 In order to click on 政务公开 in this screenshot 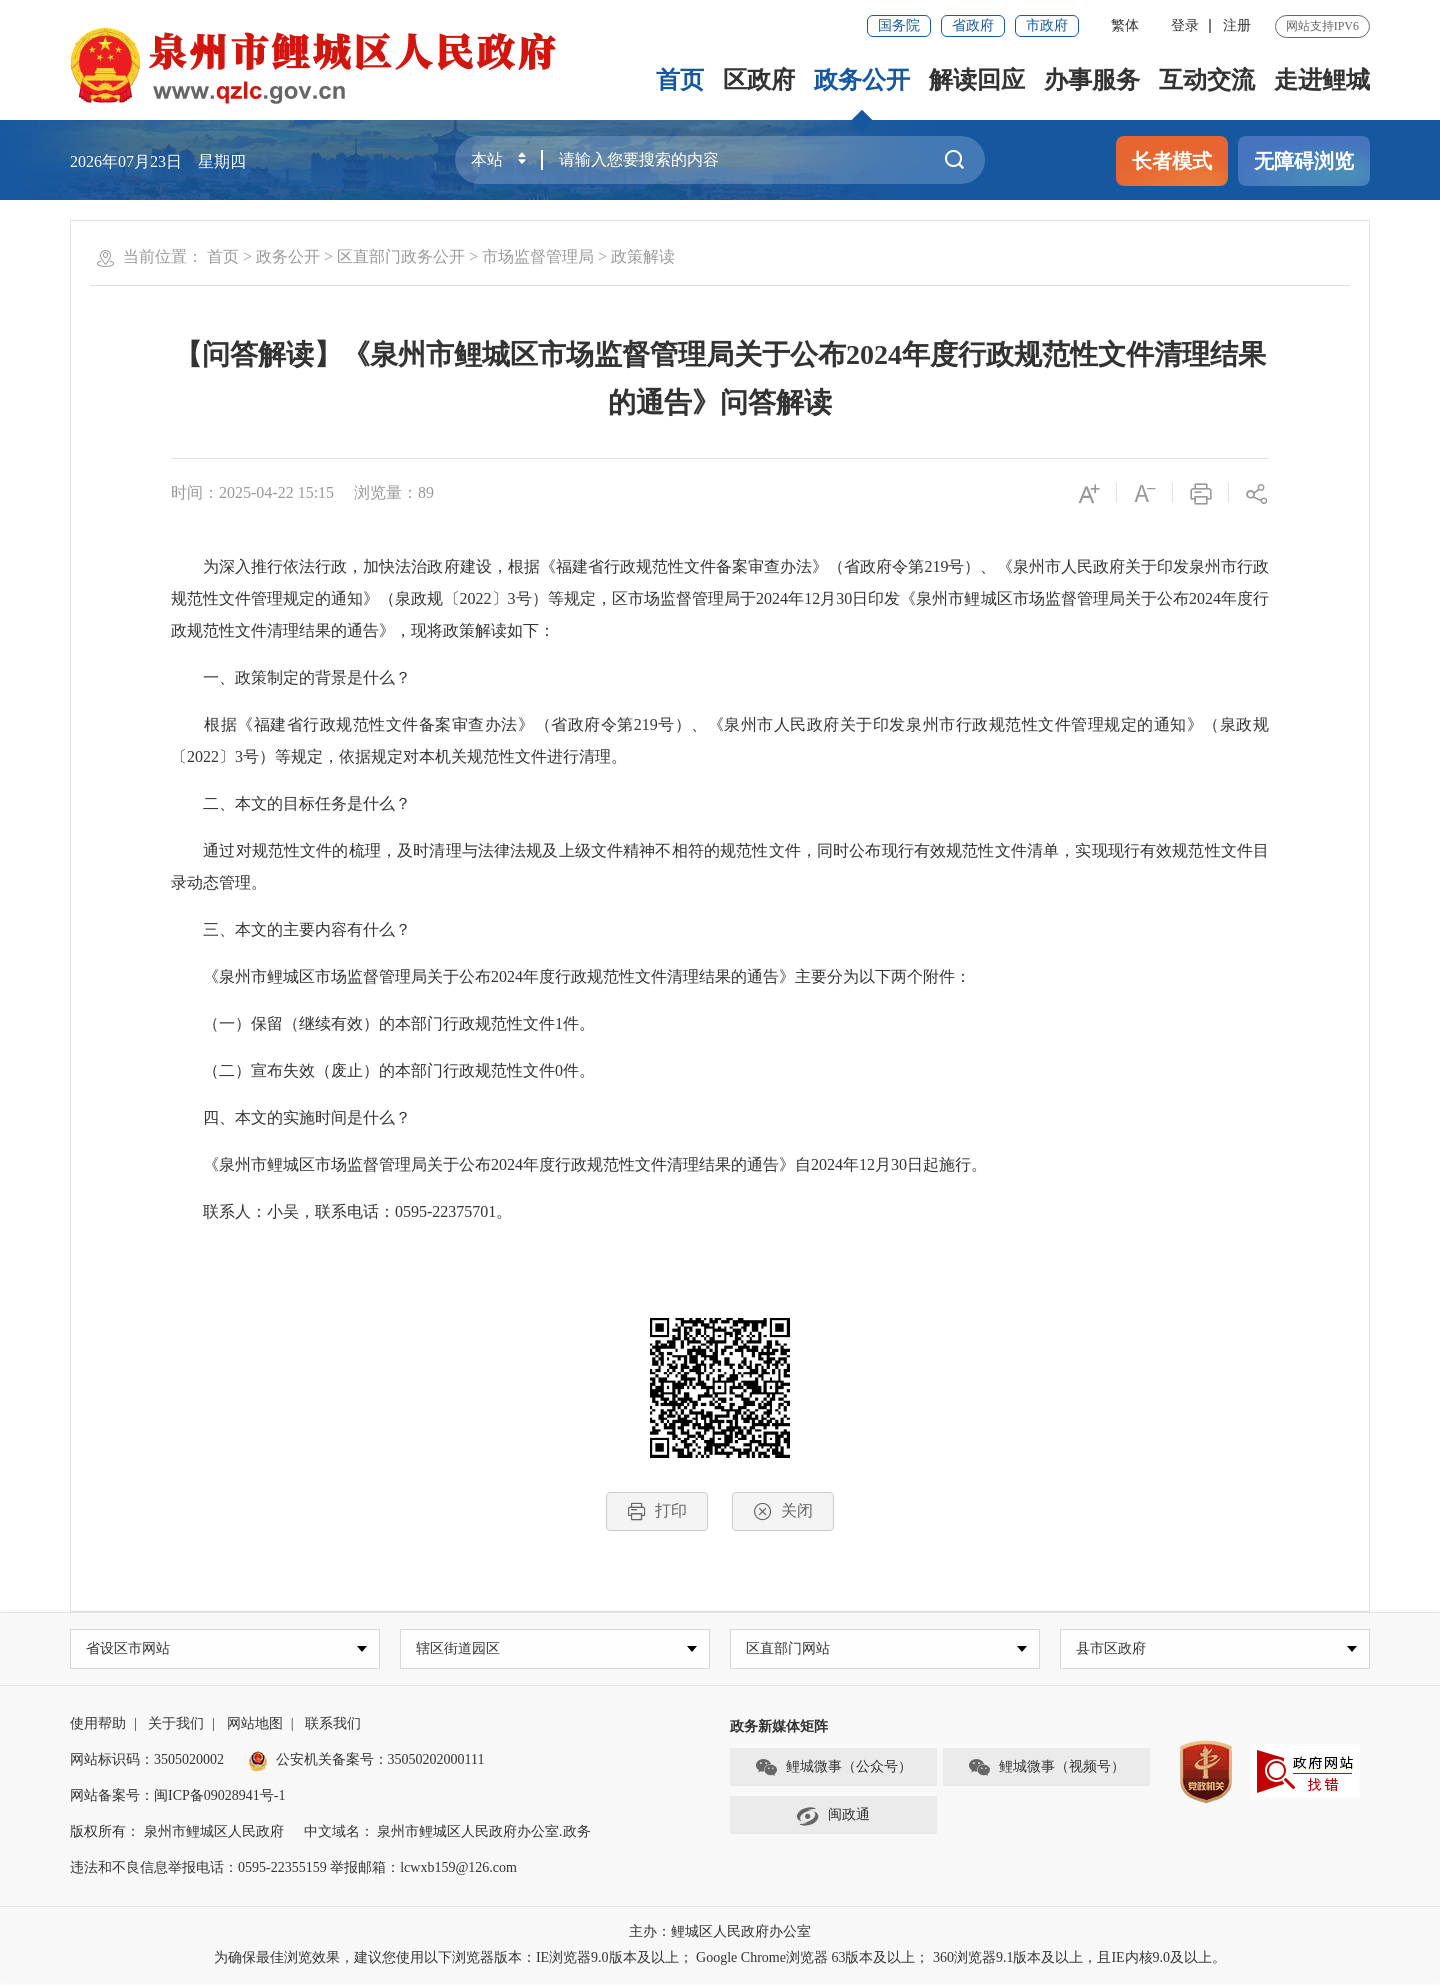, I will do `click(862, 80)`.